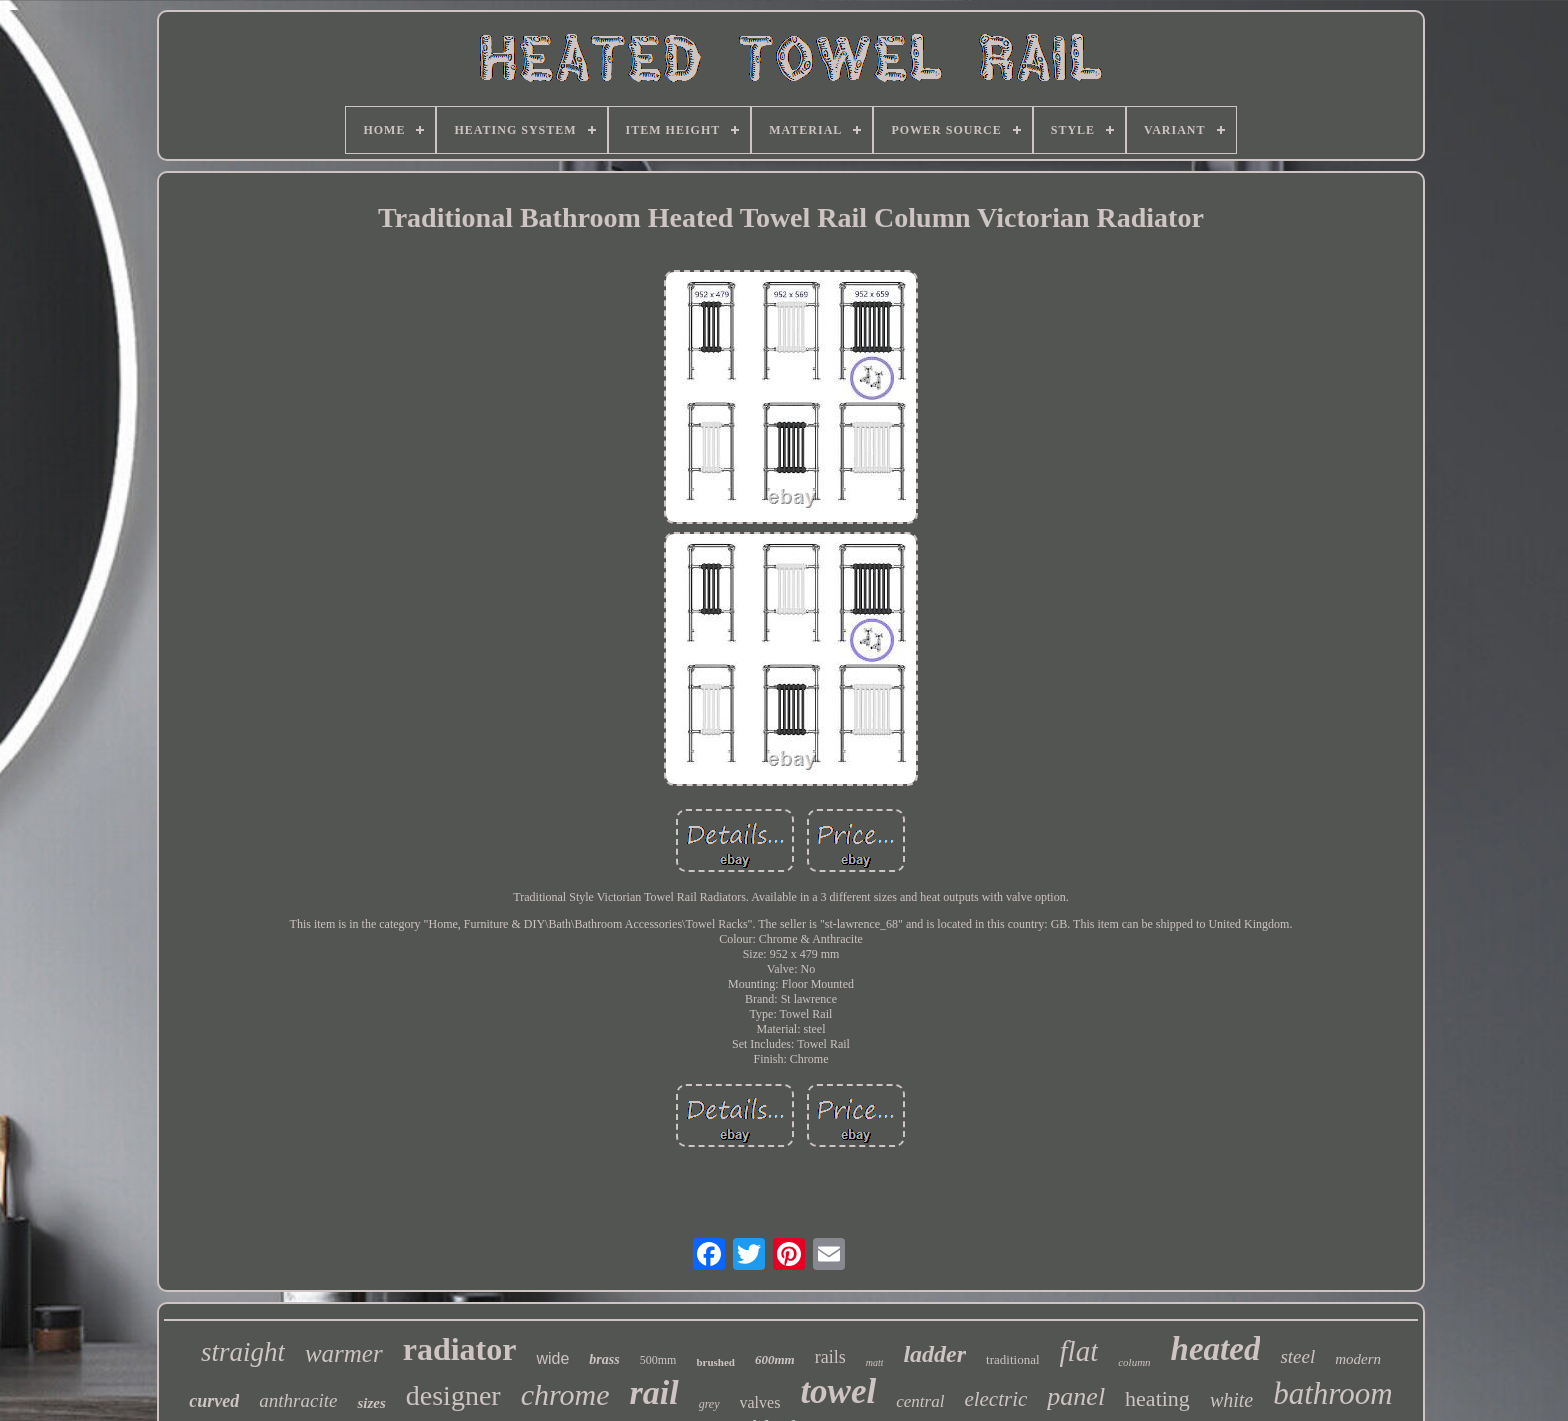 Image resolution: width=1568 pixels, height=1421 pixels. I want to click on matt, so click(875, 1362).